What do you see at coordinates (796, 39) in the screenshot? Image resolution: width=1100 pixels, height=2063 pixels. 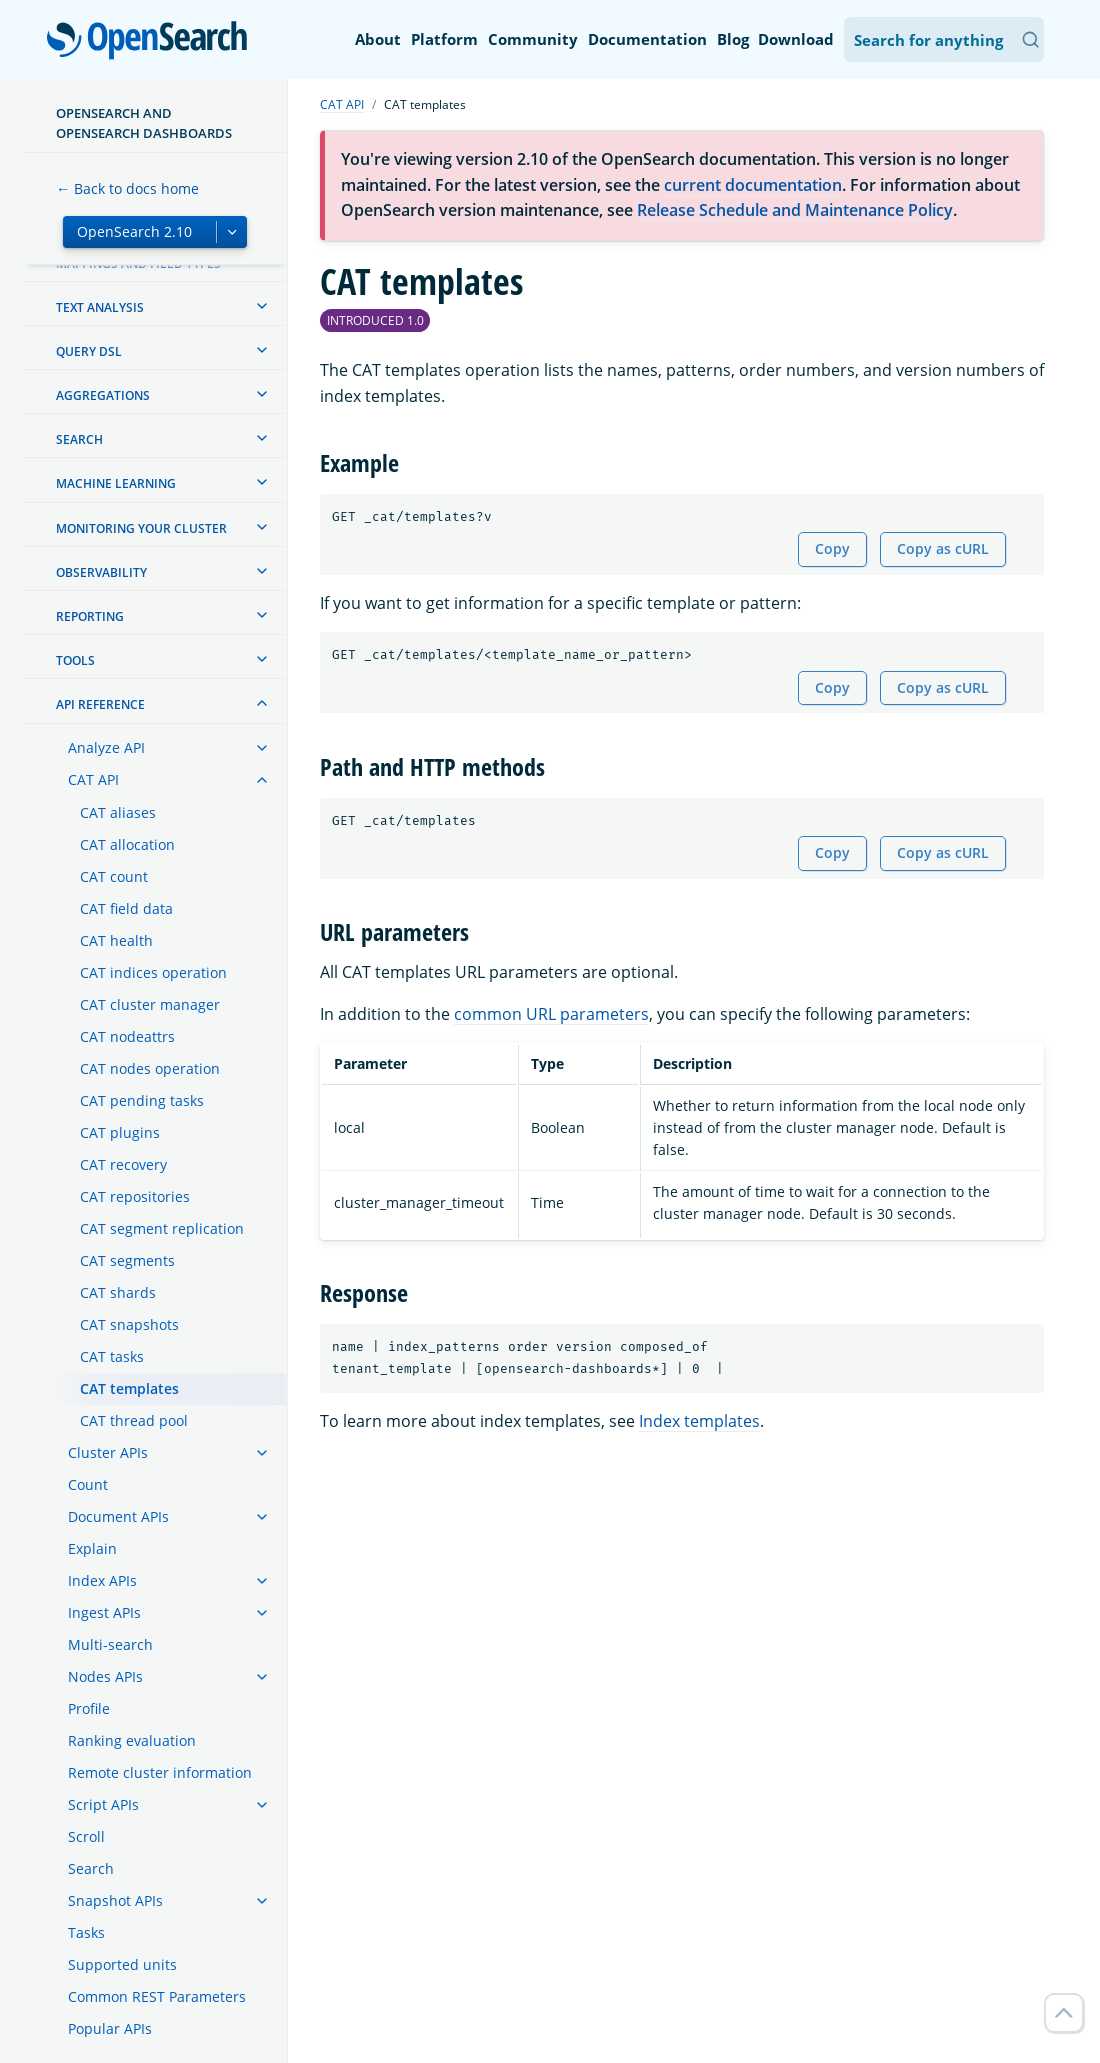 I see `Download` at bounding box center [796, 39].